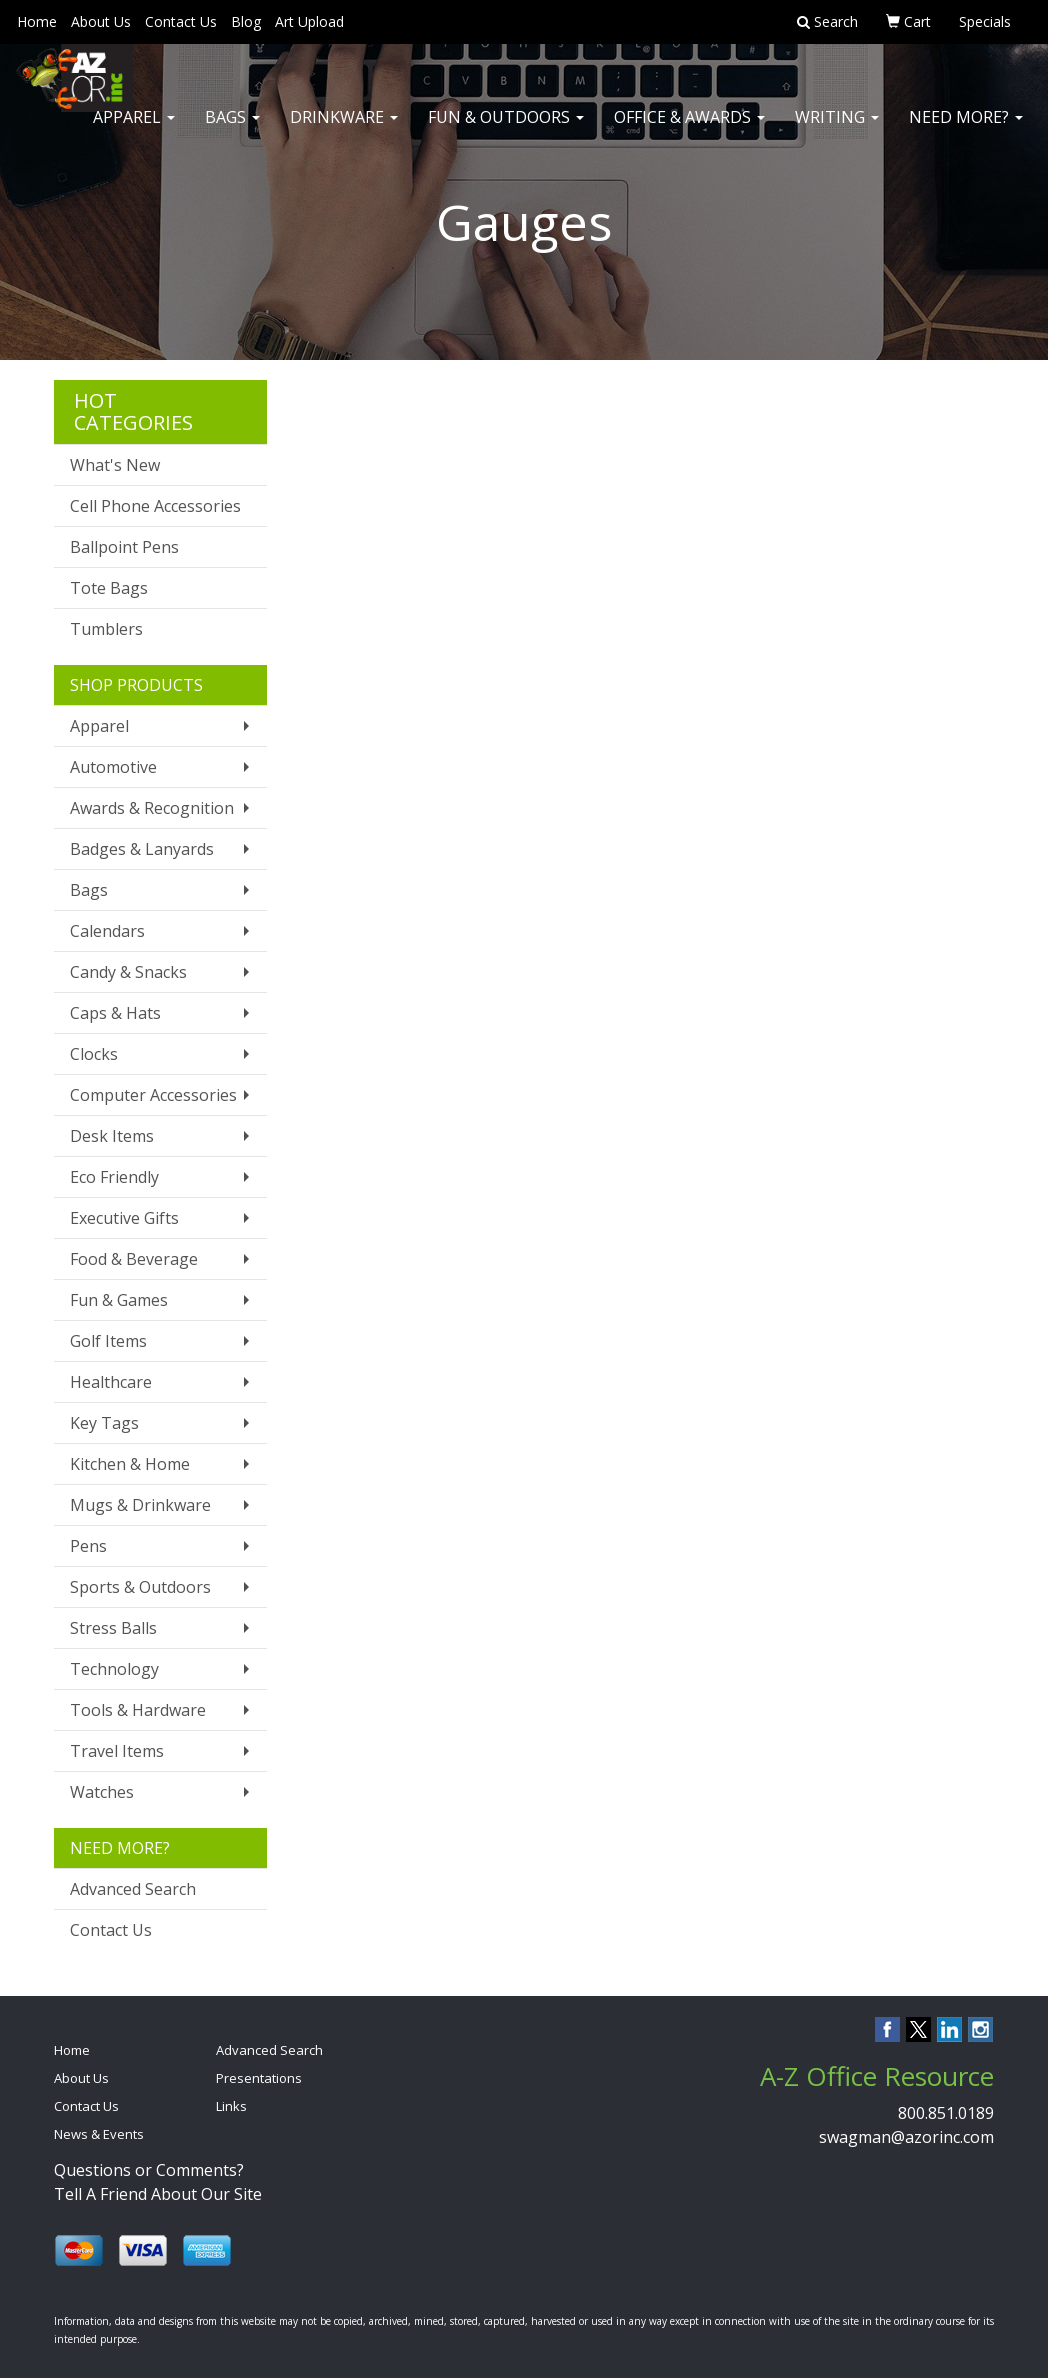 The width and height of the screenshot is (1048, 2378). I want to click on Technology, so click(114, 1669).